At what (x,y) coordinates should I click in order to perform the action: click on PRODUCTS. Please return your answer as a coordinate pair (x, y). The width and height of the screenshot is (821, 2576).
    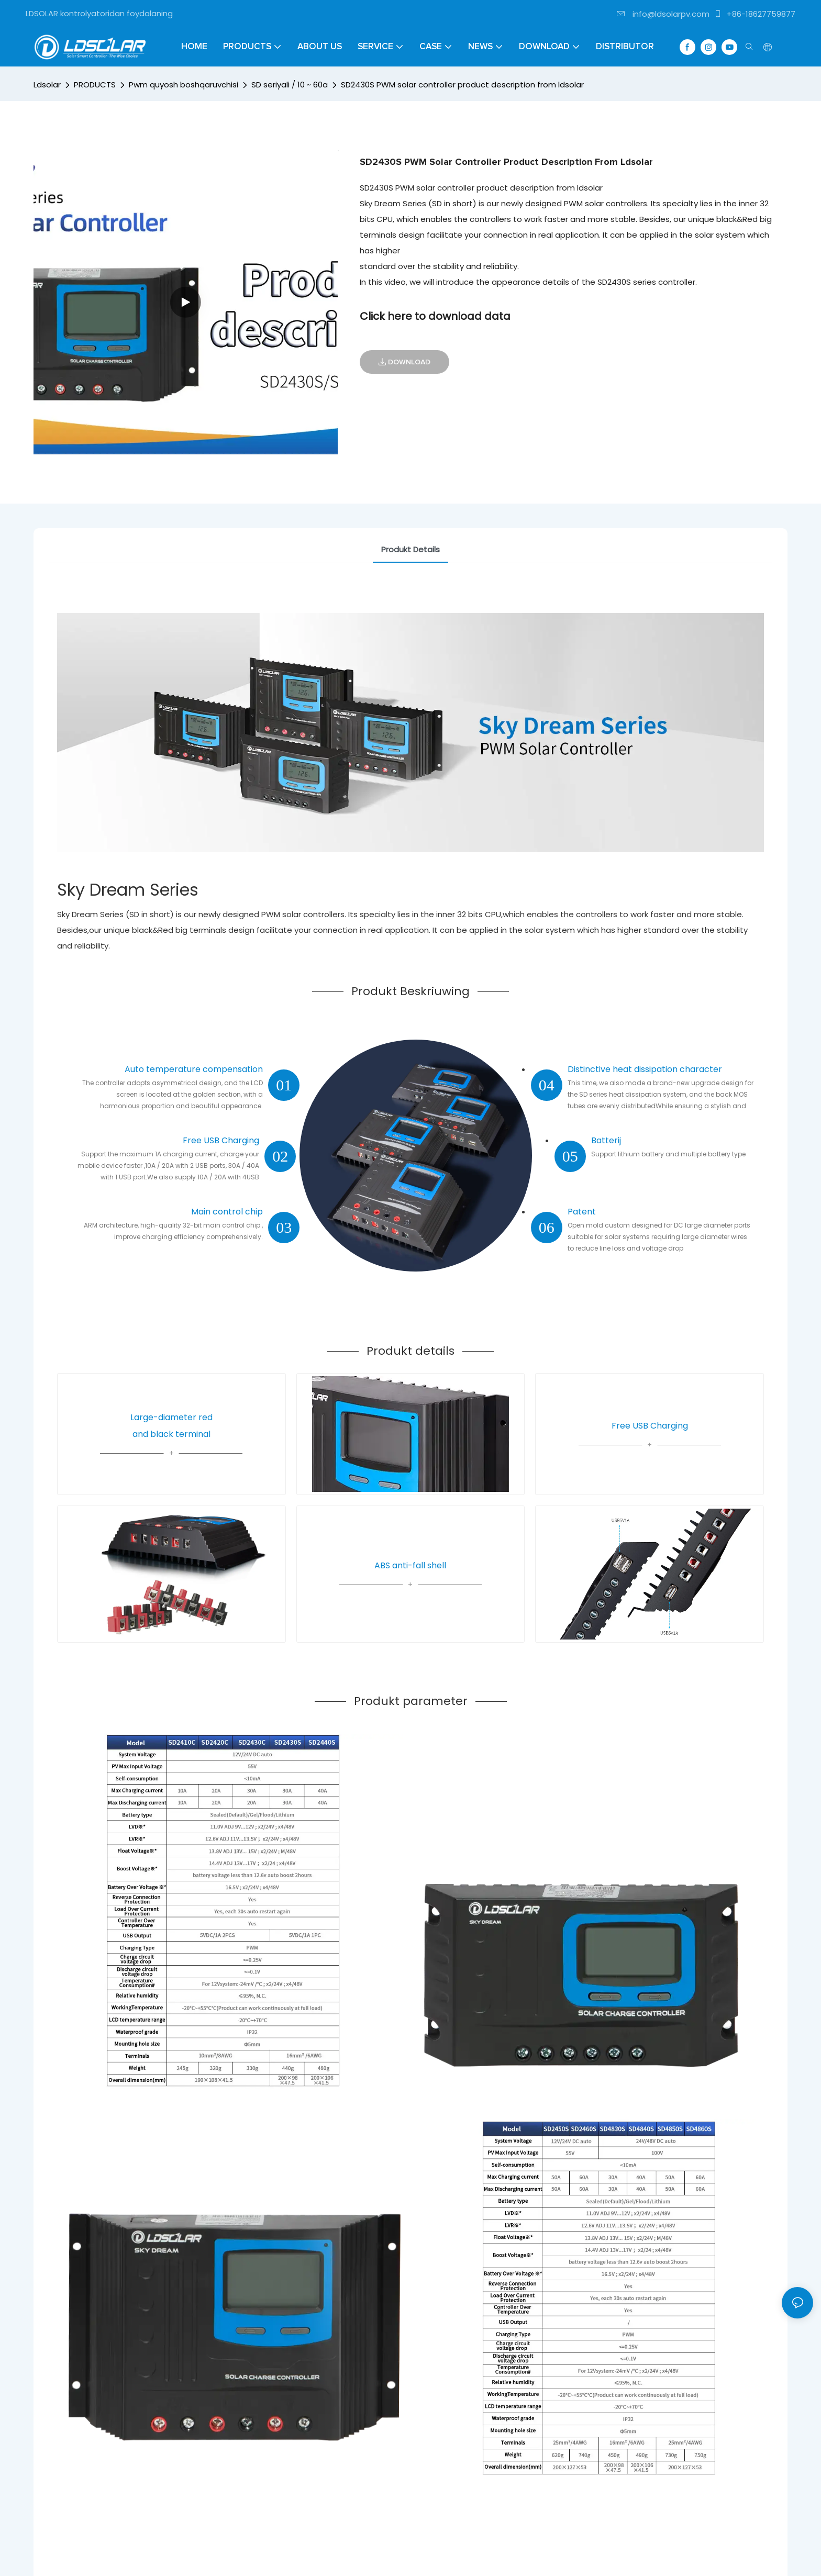
    Looking at the image, I should click on (95, 84).